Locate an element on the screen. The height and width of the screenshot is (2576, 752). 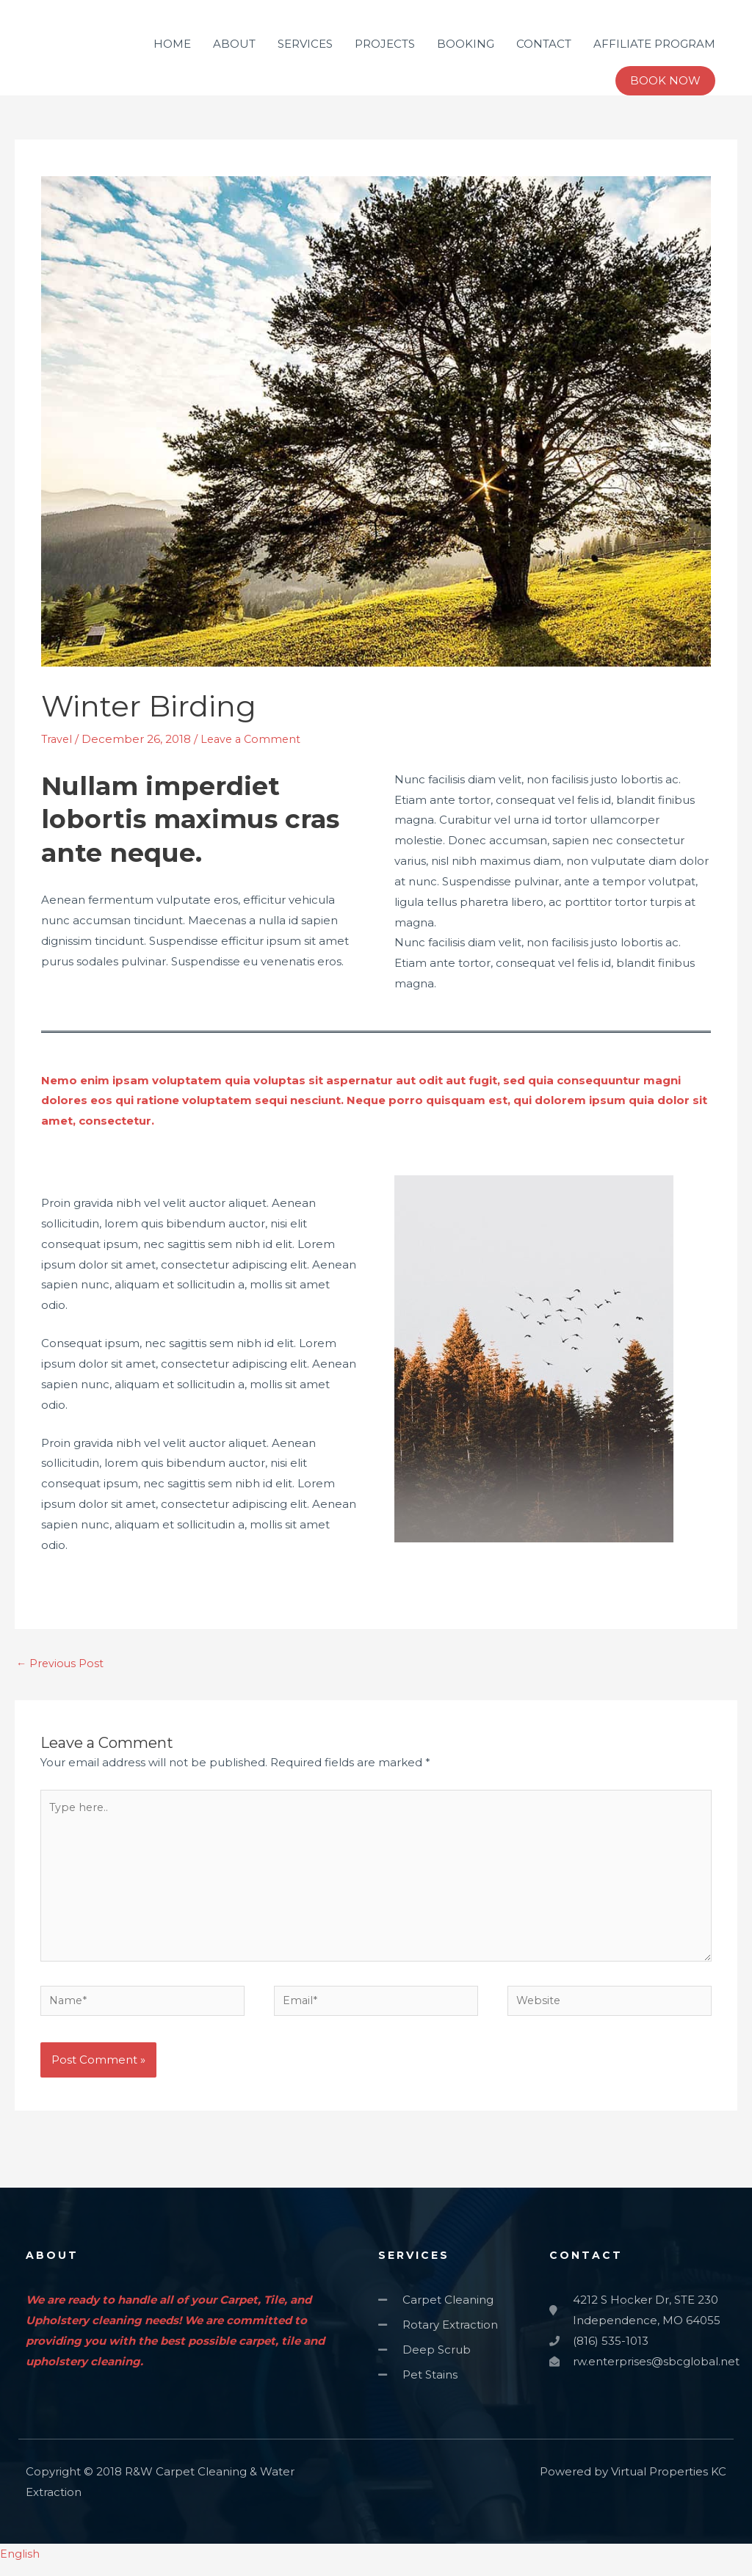
HOME is located at coordinates (172, 44).